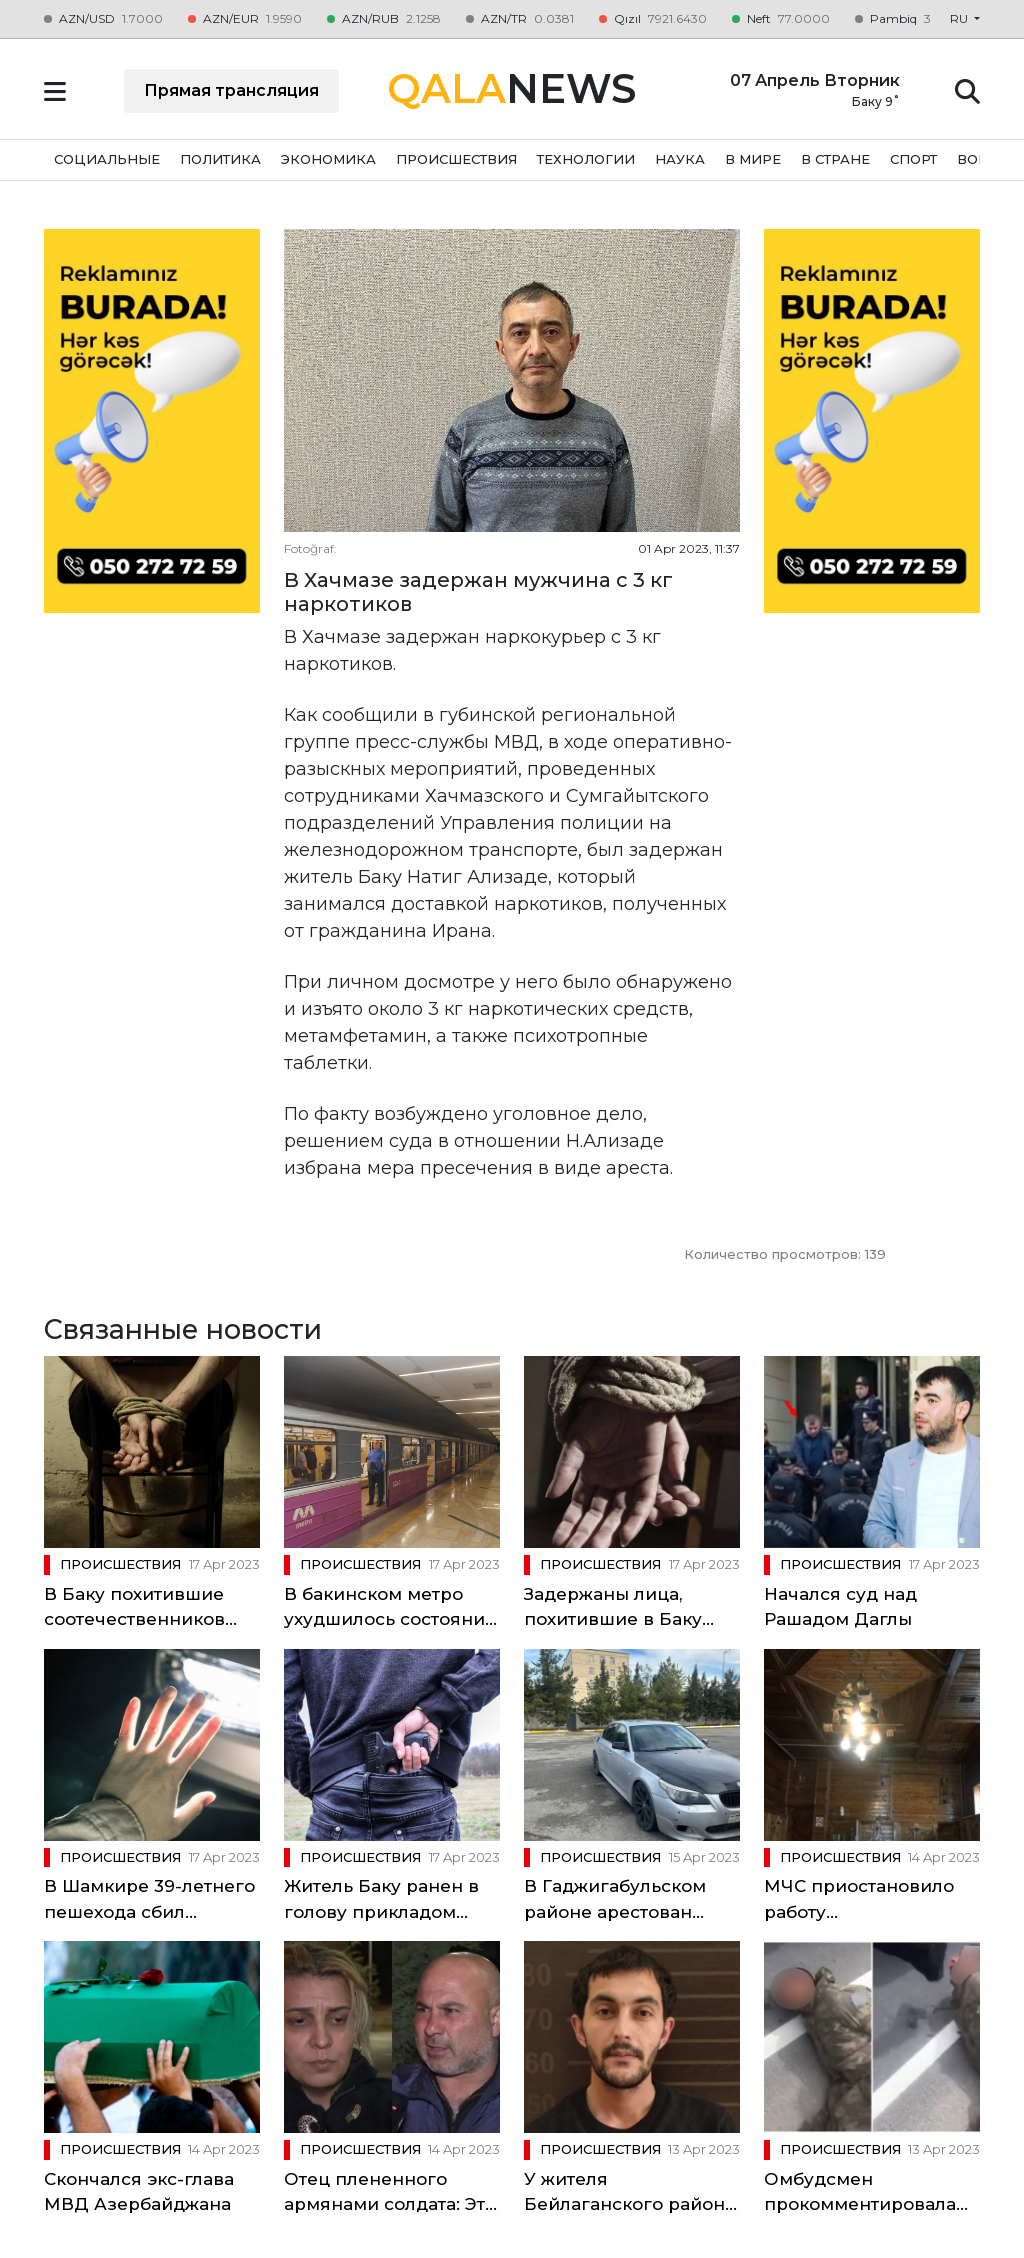 This screenshot has height=2258, width=1024. What do you see at coordinates (107, 159) in the screenshot?
I see `СОЦИАЛЬНЫЕ` at bounding box center [107, 159].